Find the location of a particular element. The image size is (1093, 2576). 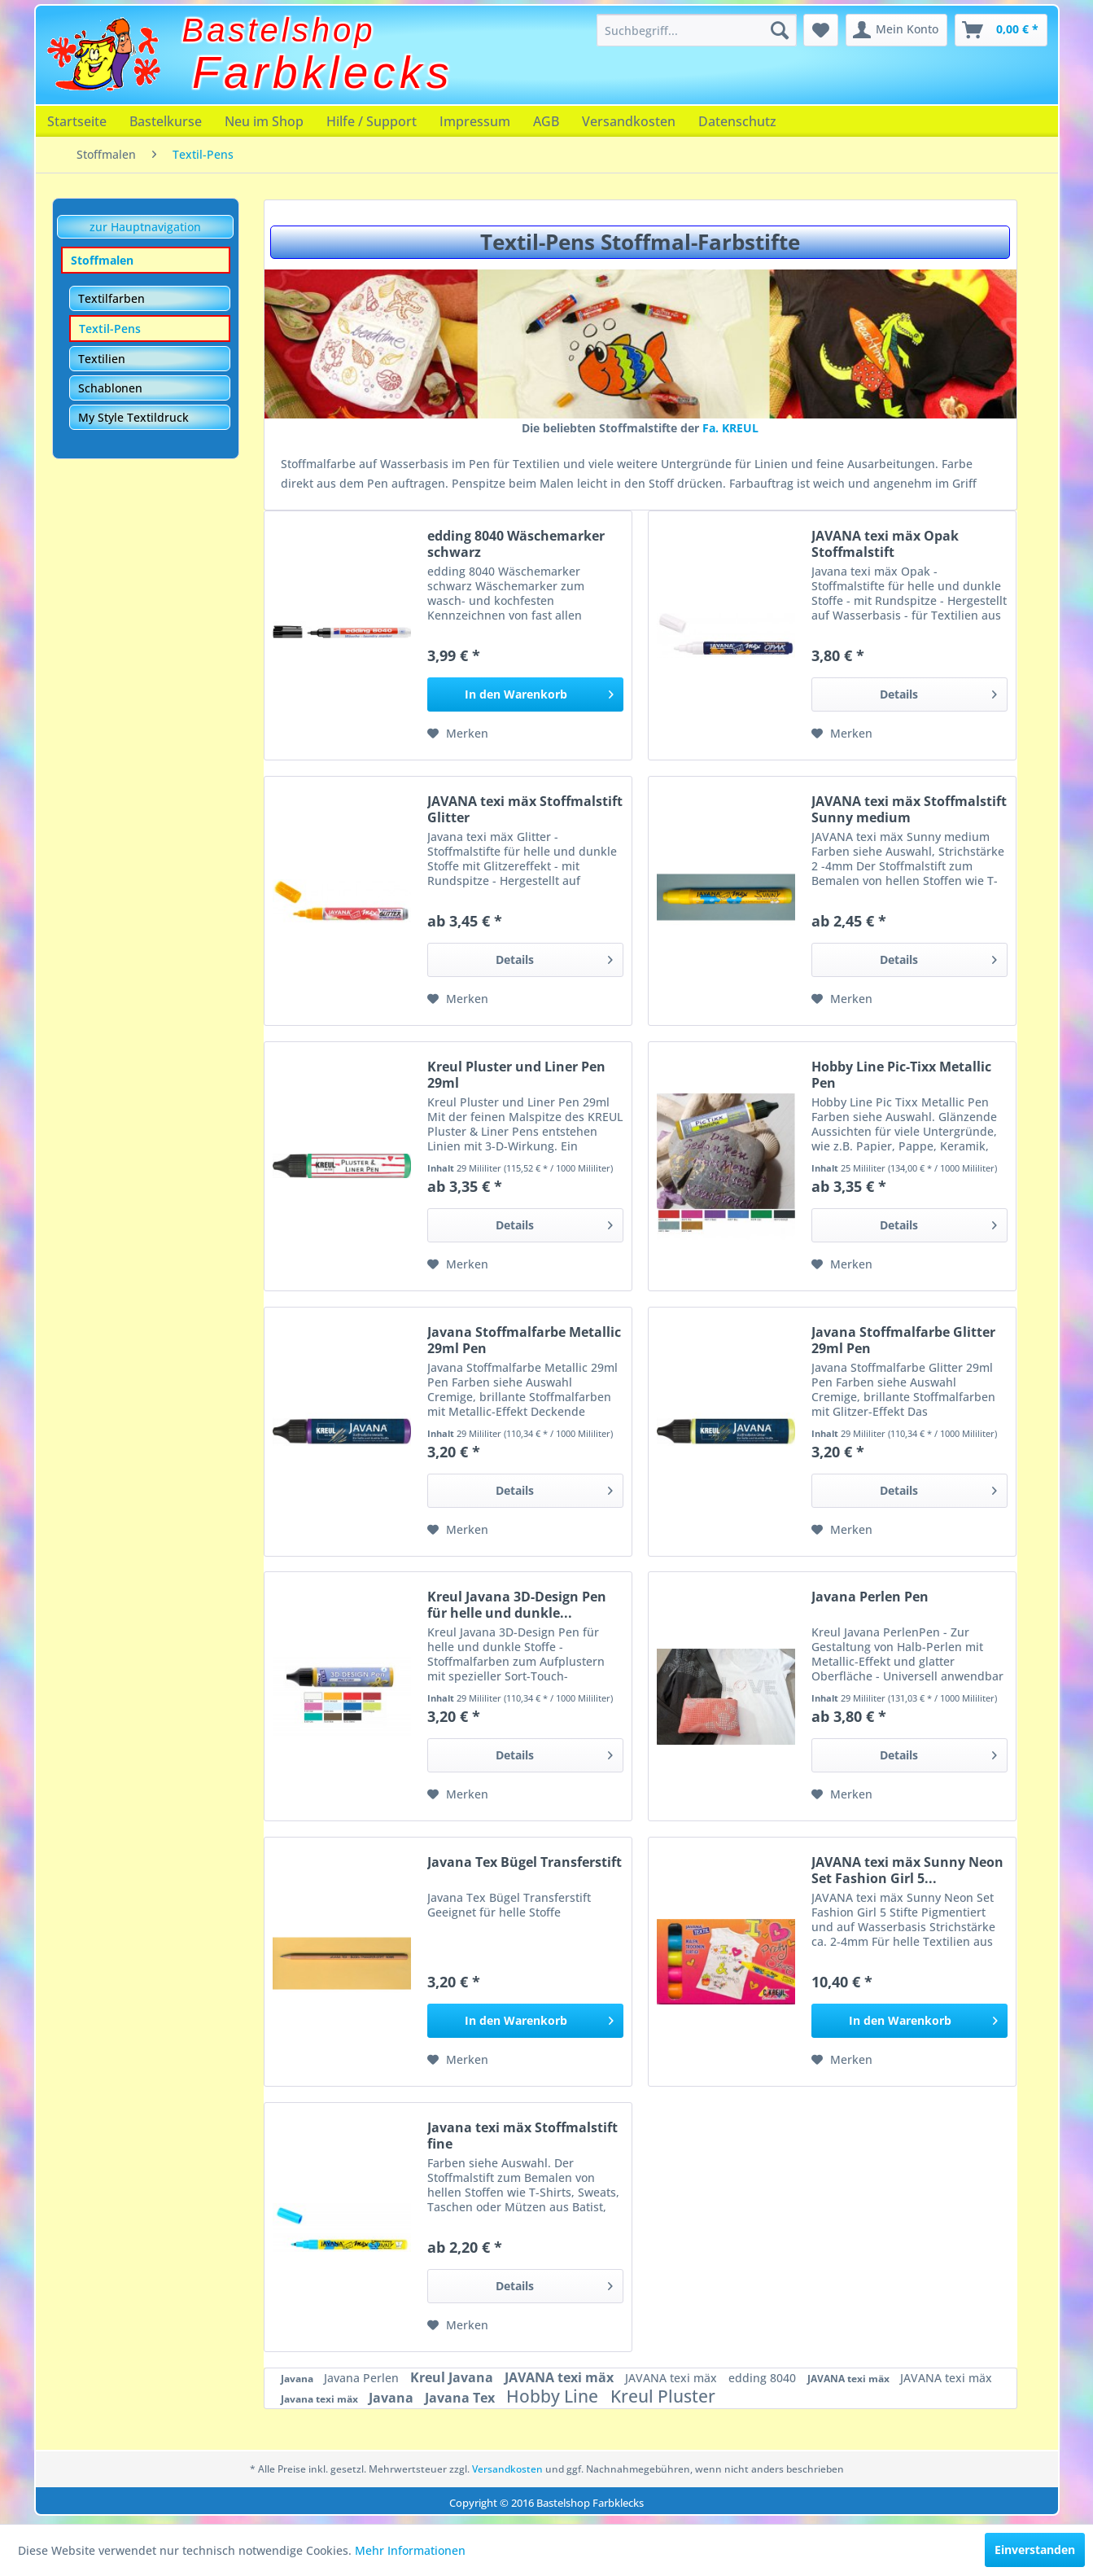

Javana Stoffmalfarbe Glitter 29ml Pen is located at coordinates (903, 1340).